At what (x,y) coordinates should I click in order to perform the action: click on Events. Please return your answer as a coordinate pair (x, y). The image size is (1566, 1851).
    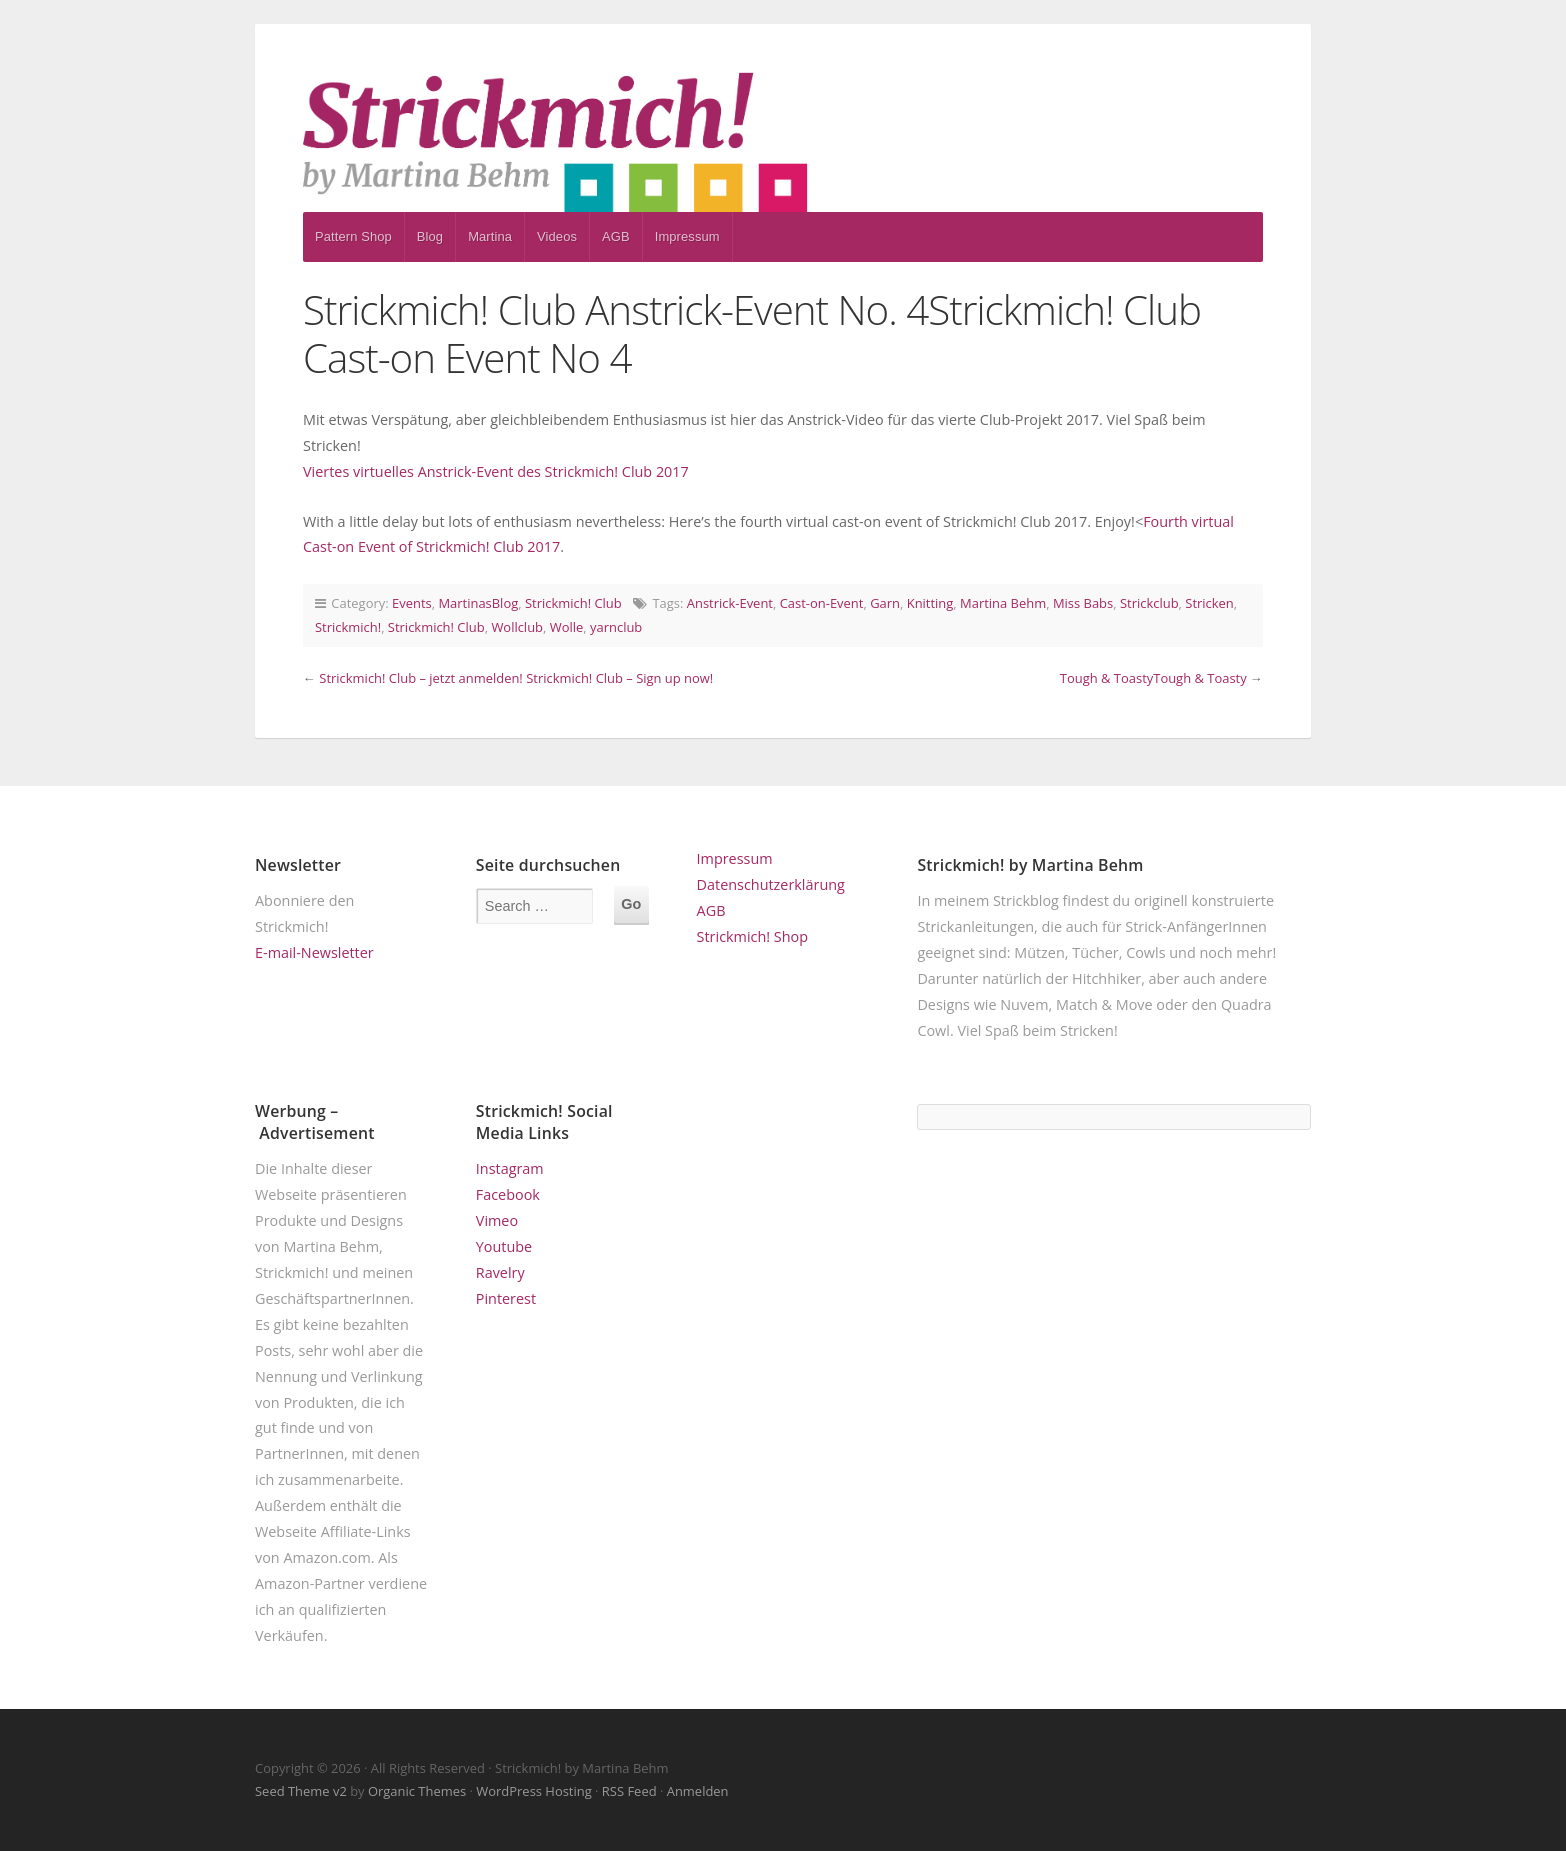
    Looking at the image, I should click on (412, 603).